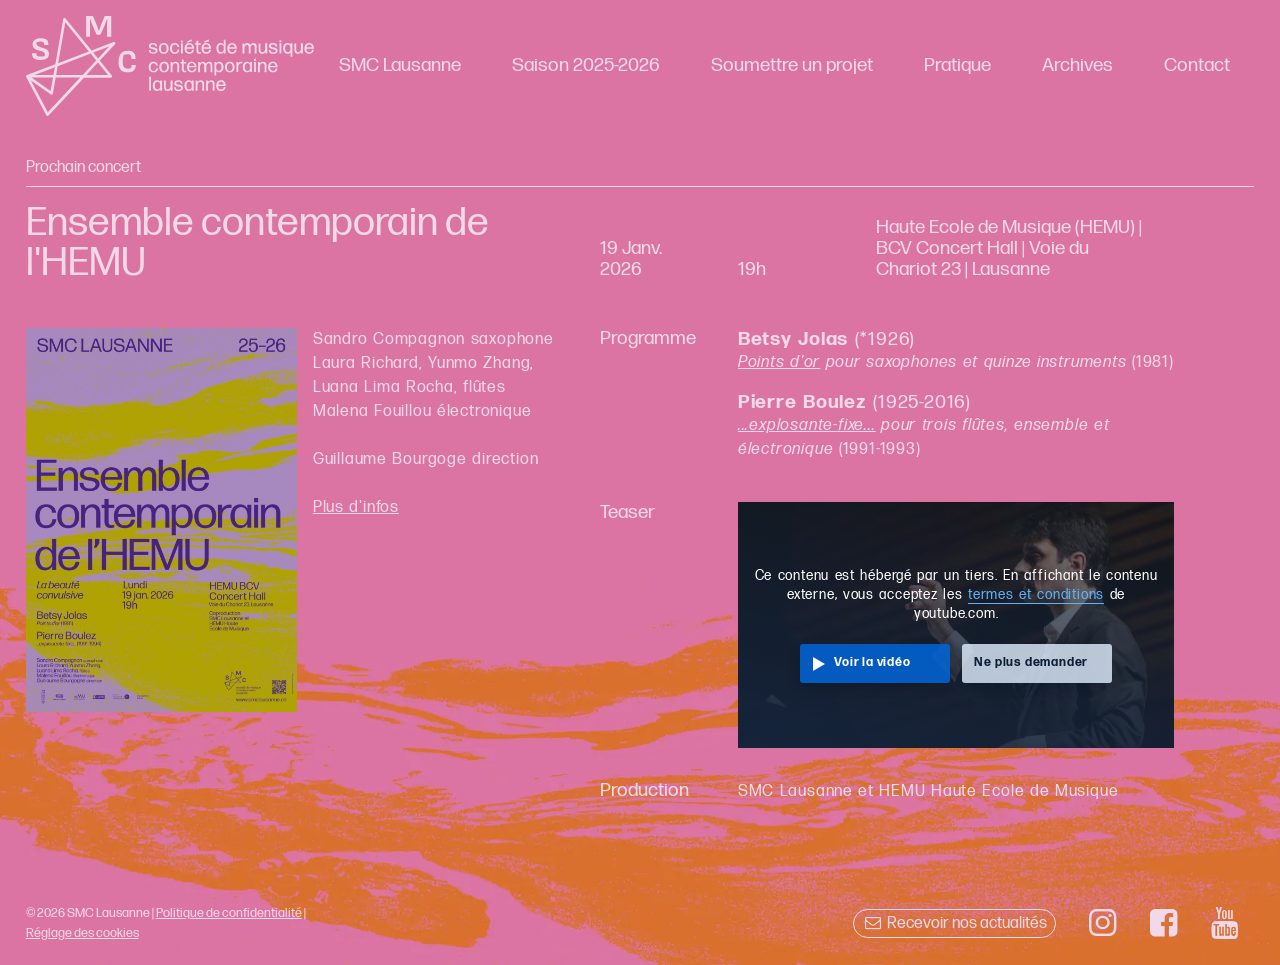 The height and width of the screenshot is (965, 1280). What do you see at coordinates (82, 933) in the screenshot?
I see `Réglage des cookies` at bounding box center [82, 933].